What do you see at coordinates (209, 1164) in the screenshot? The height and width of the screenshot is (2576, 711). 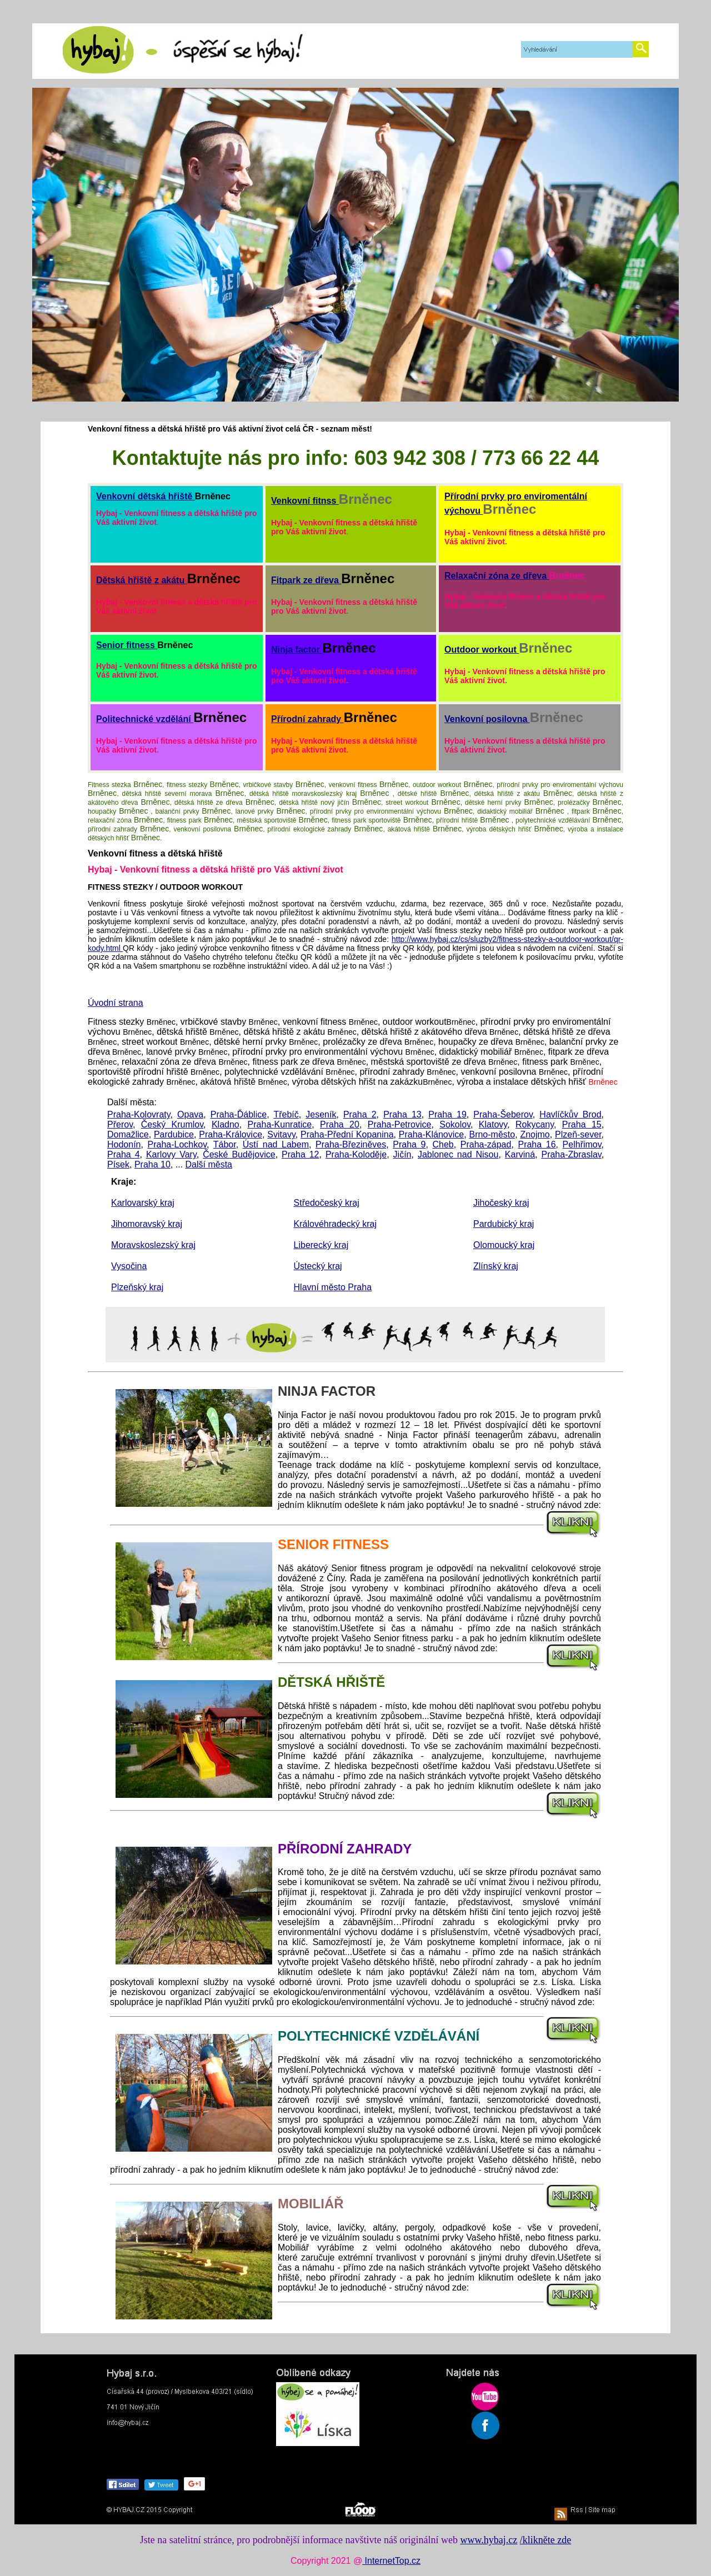 I see `Další města` at bounding box center [209, 1164].